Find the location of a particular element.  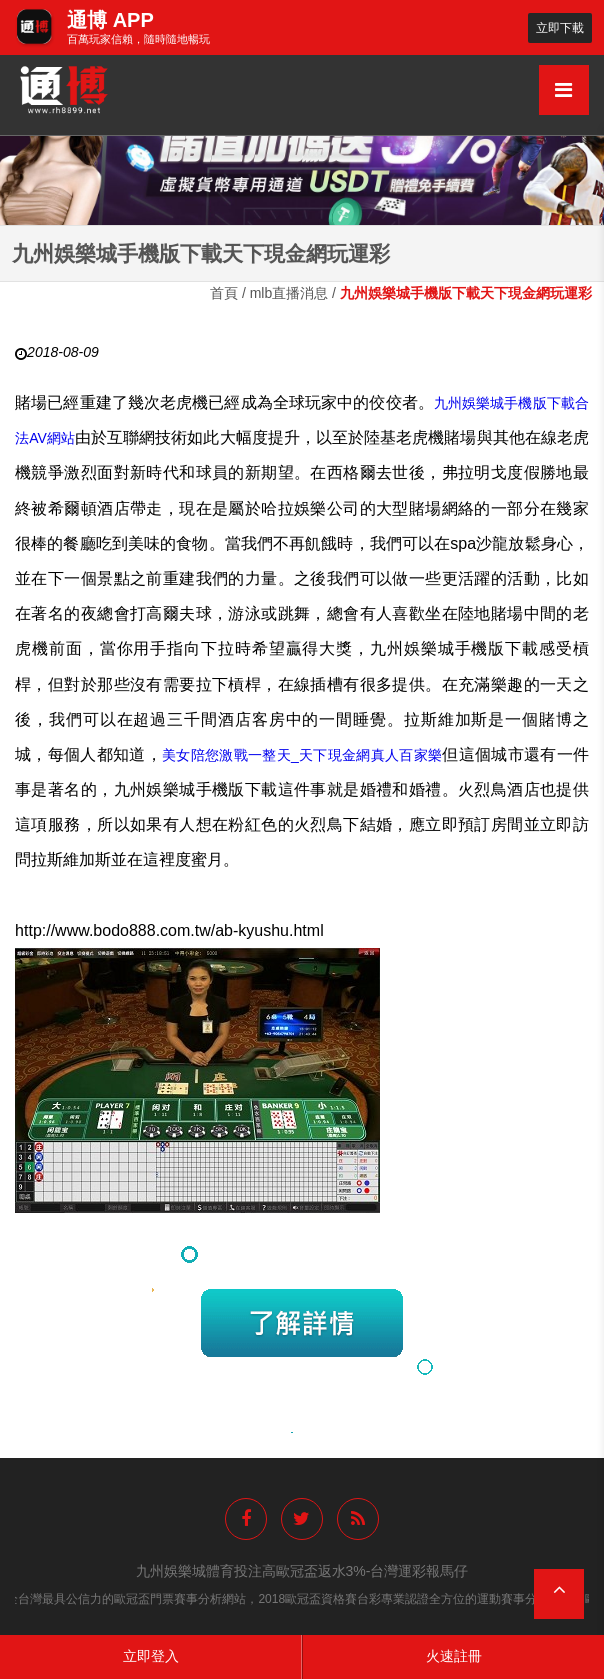

火速註冊 is located at coordinates (454, 1656).